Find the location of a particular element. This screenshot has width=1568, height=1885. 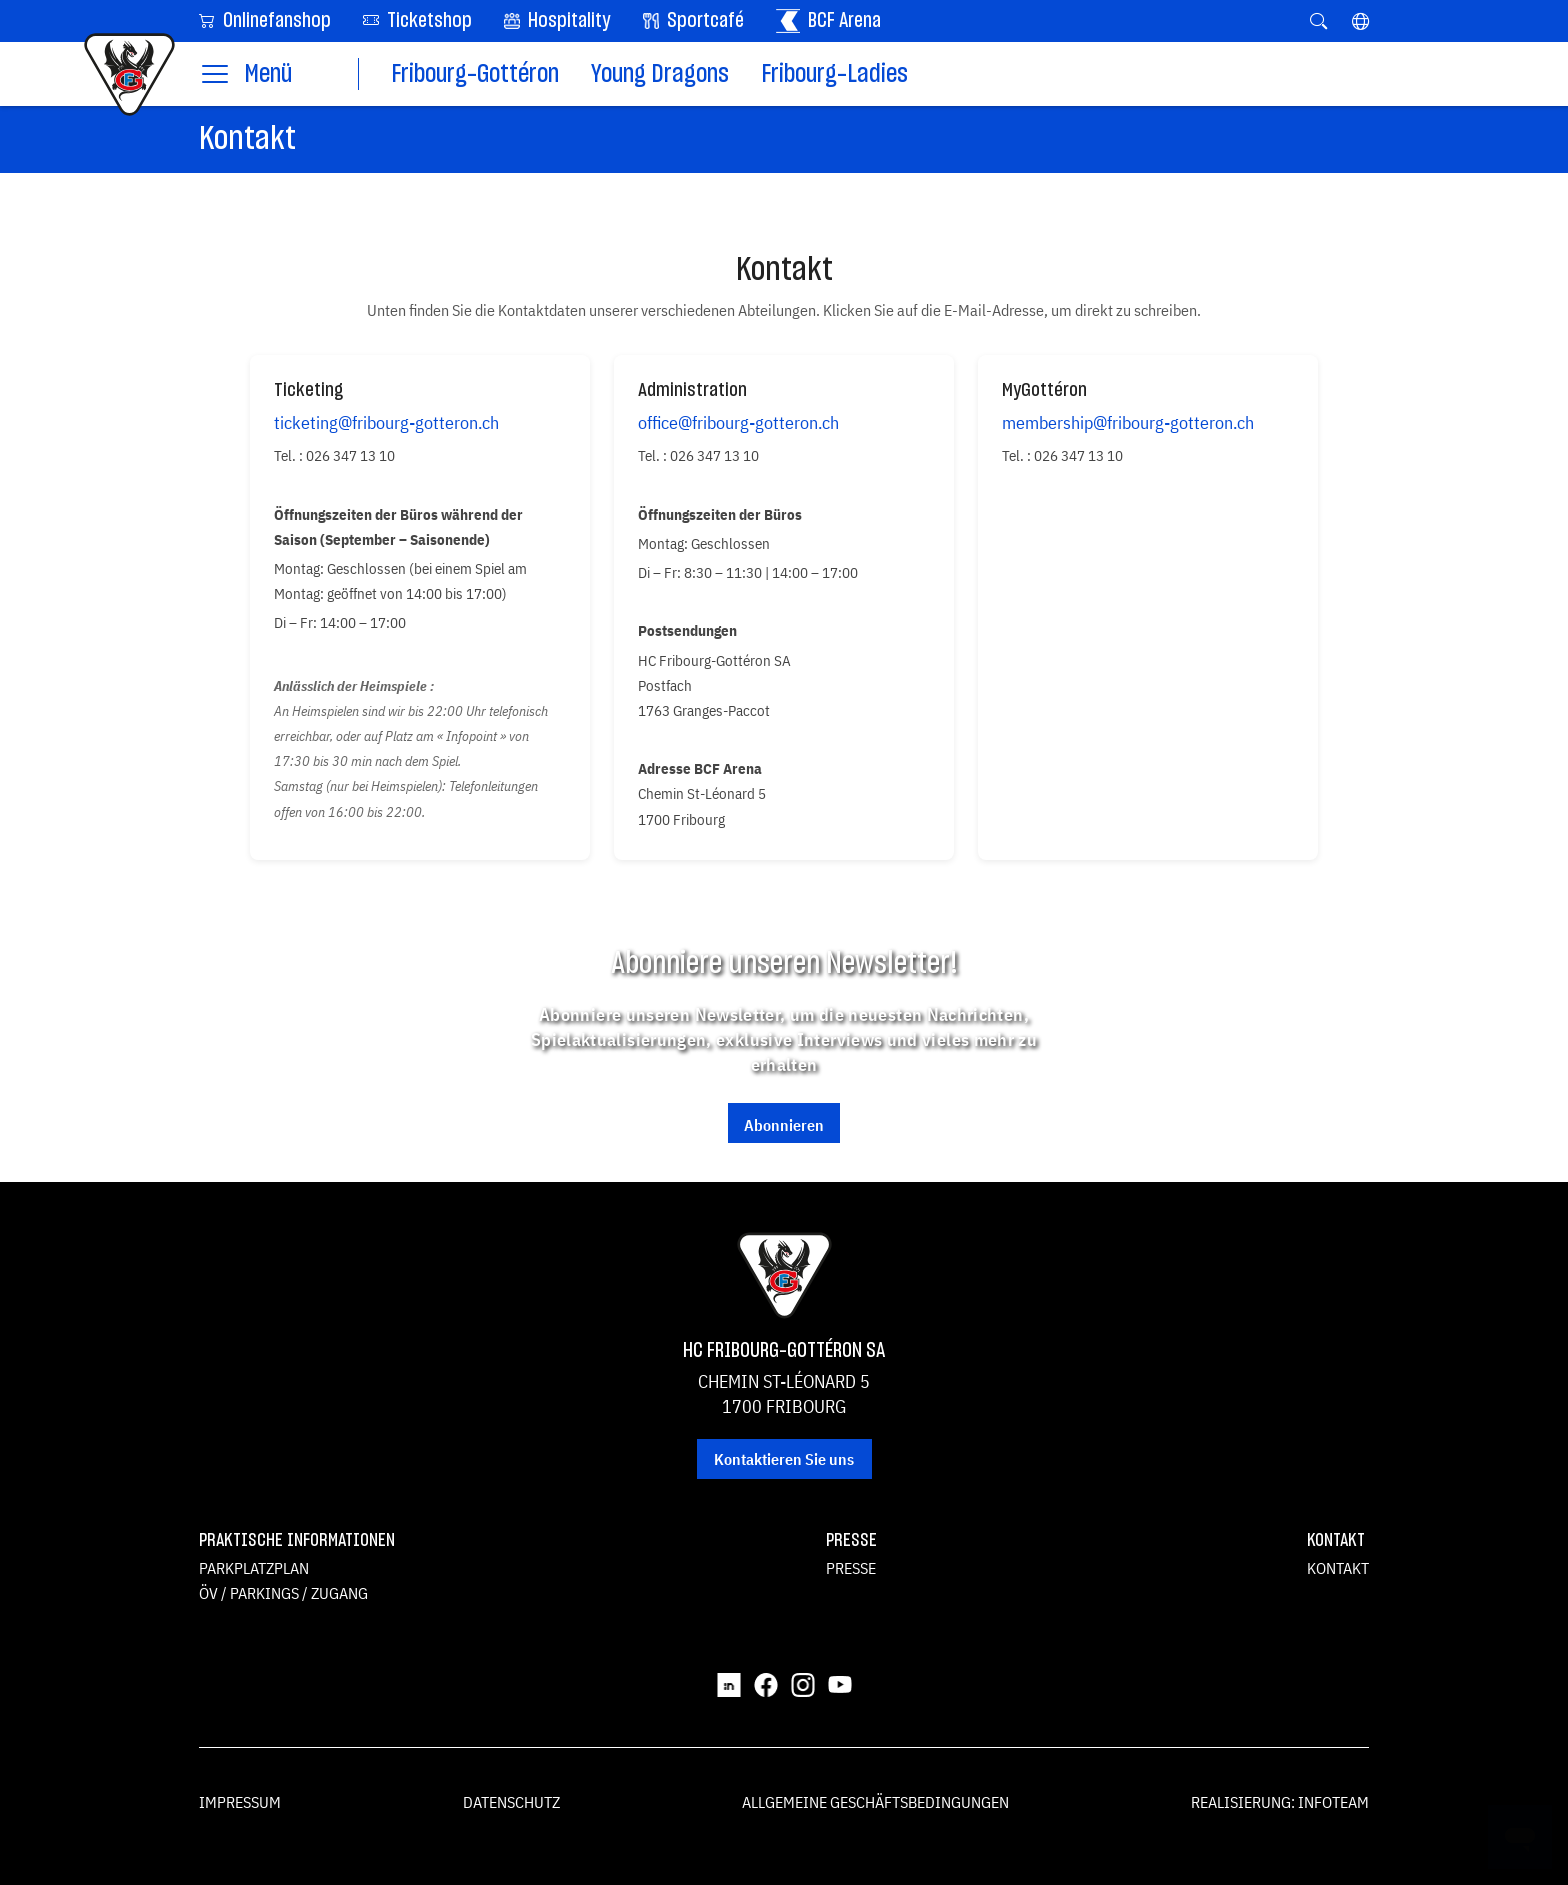

Realisierung: Infoteam is located at coordinates (1280, 1802).